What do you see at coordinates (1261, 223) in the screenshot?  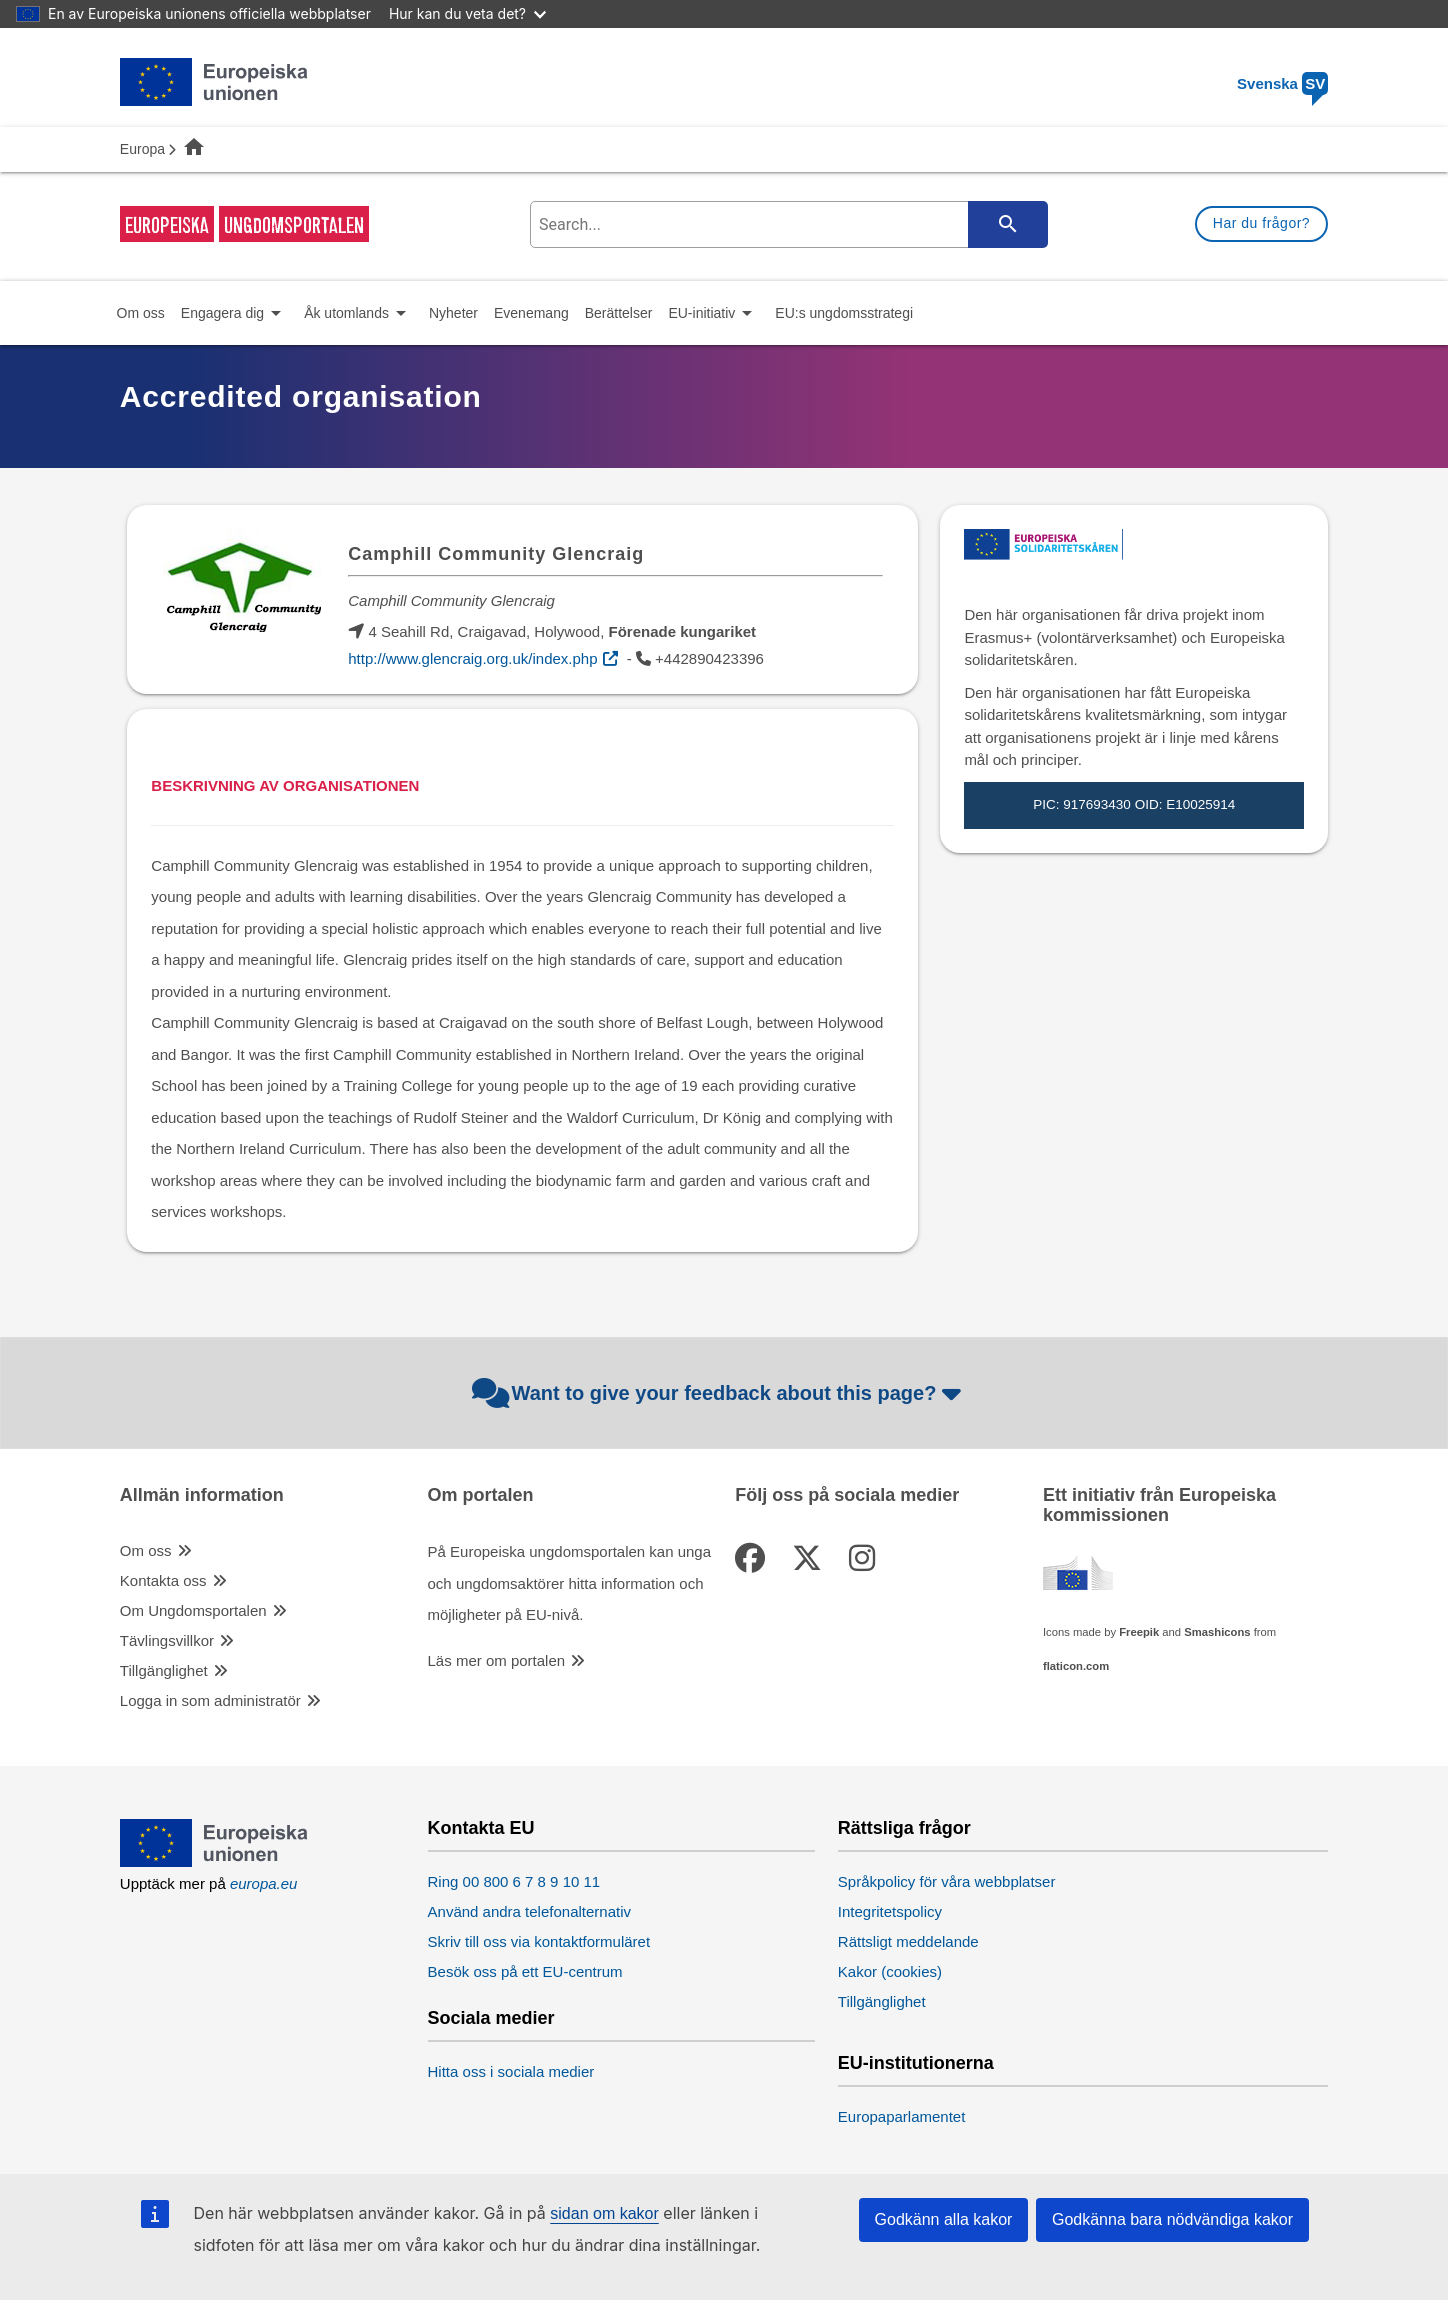 I see `Har du frågor?` at bounding box center [1261, 223].